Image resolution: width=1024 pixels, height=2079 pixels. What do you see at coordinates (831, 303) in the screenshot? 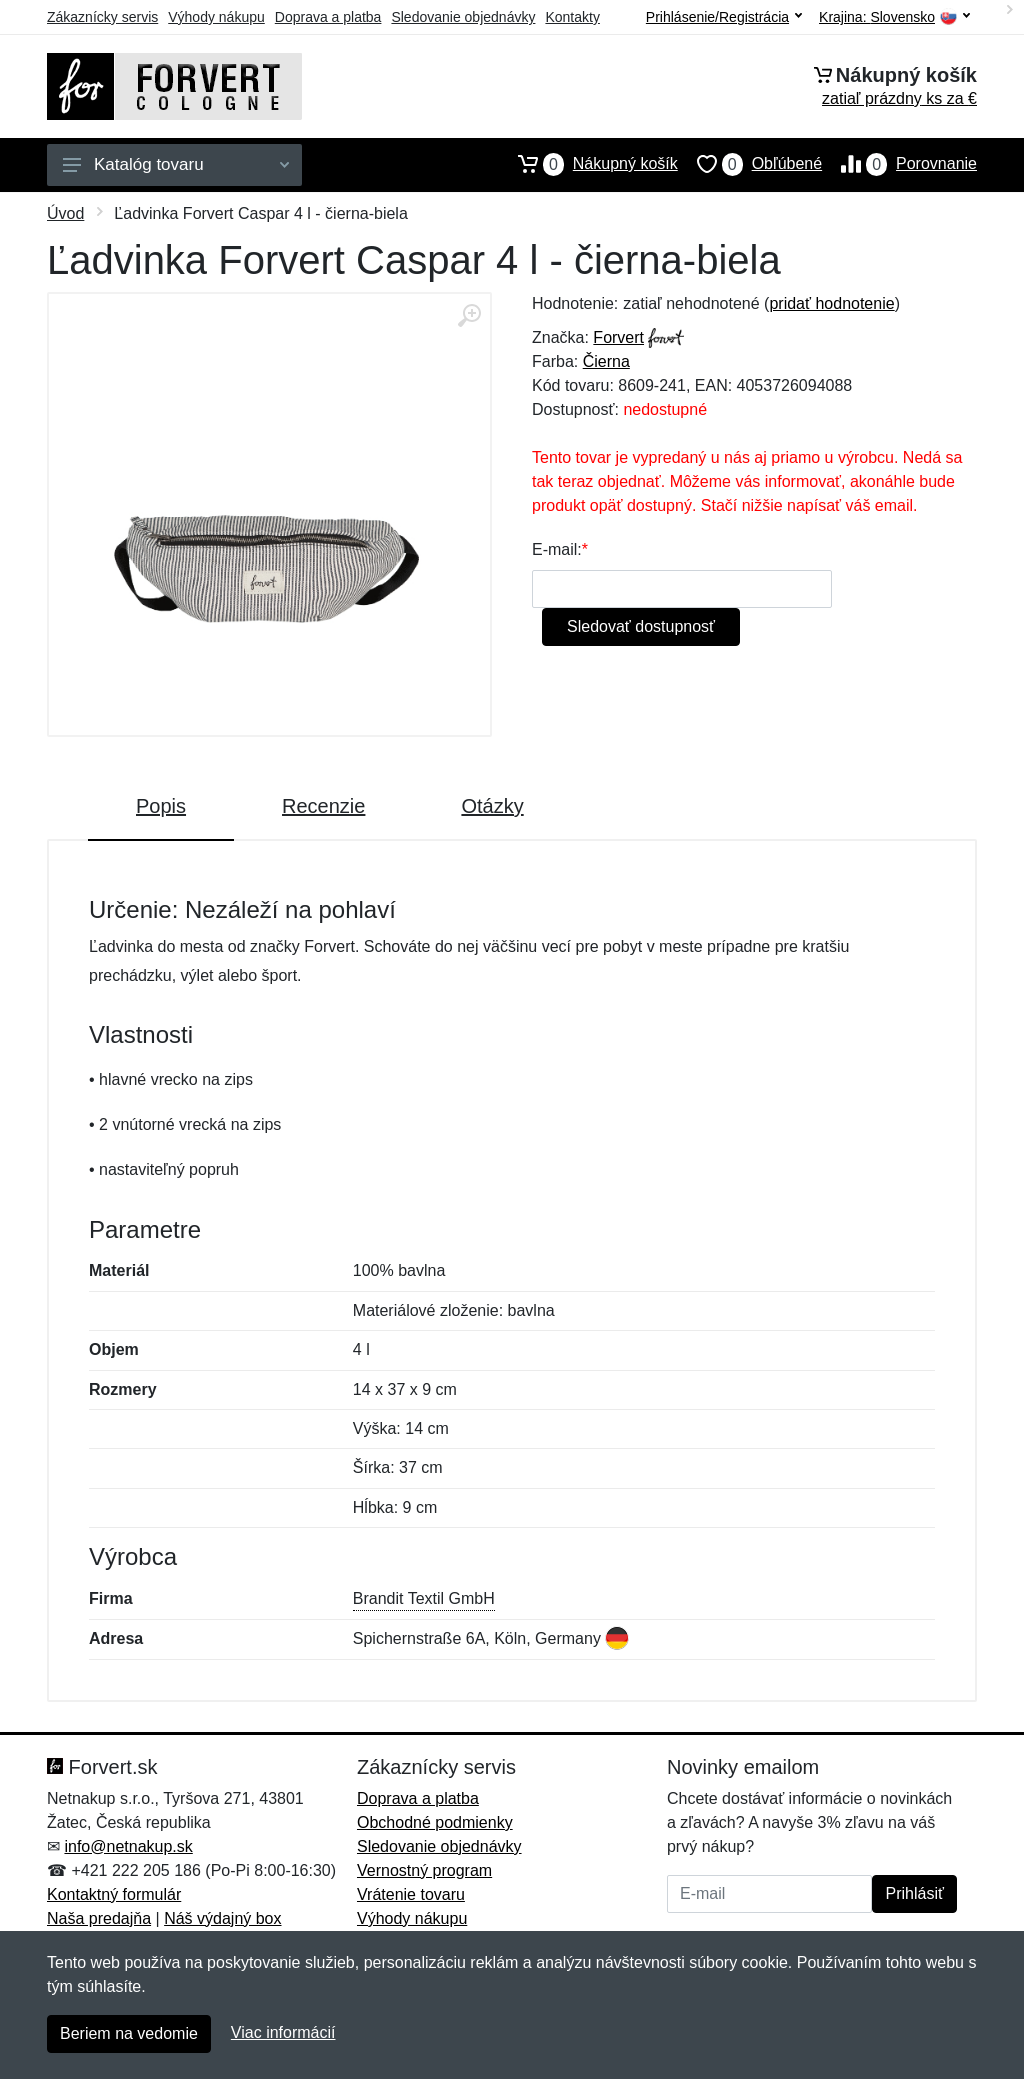
I see `pridať hodnotenie` at bounding box center [831, 303].